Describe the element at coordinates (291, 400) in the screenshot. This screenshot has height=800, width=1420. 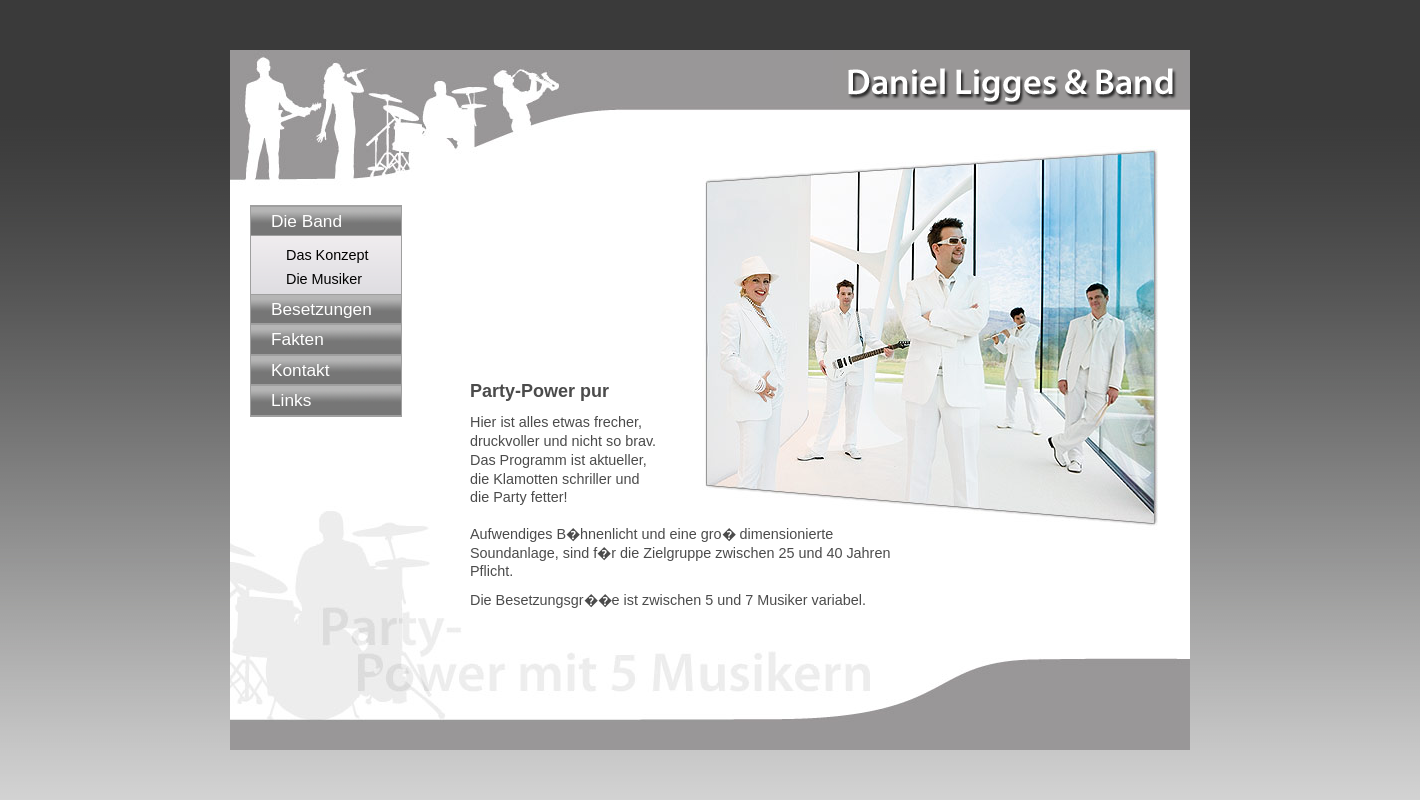
I see `Links` at that location.